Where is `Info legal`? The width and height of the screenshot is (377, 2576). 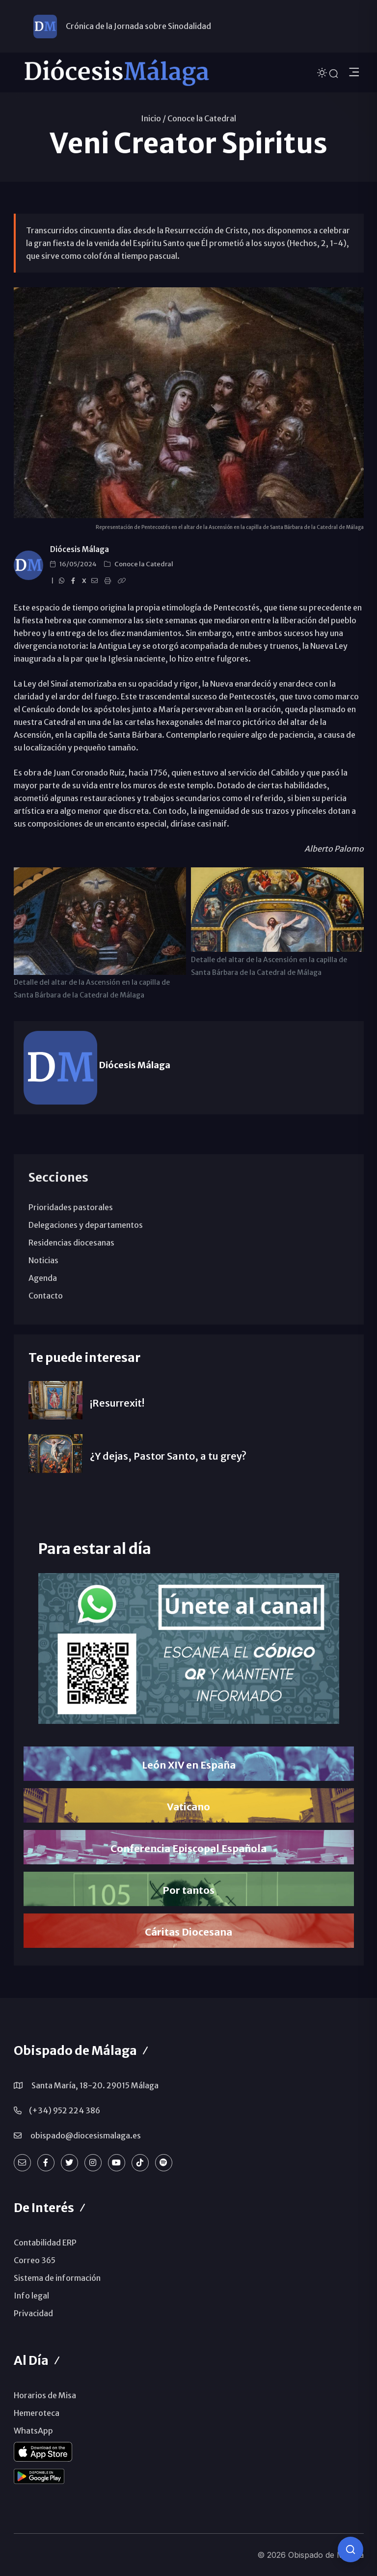
Info legal is located at coordinates (31, 2295).